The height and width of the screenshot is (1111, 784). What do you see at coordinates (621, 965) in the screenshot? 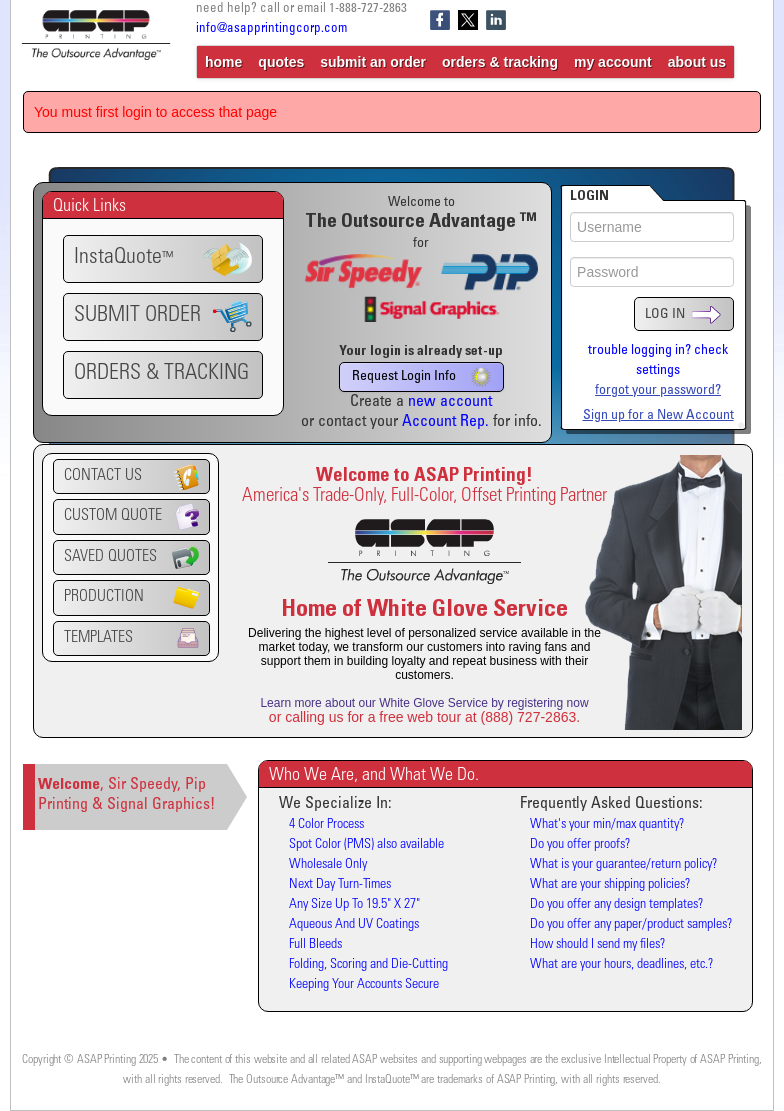
I see `What are your hours, deadlines, etc.?` at bounding box center [621, 965].